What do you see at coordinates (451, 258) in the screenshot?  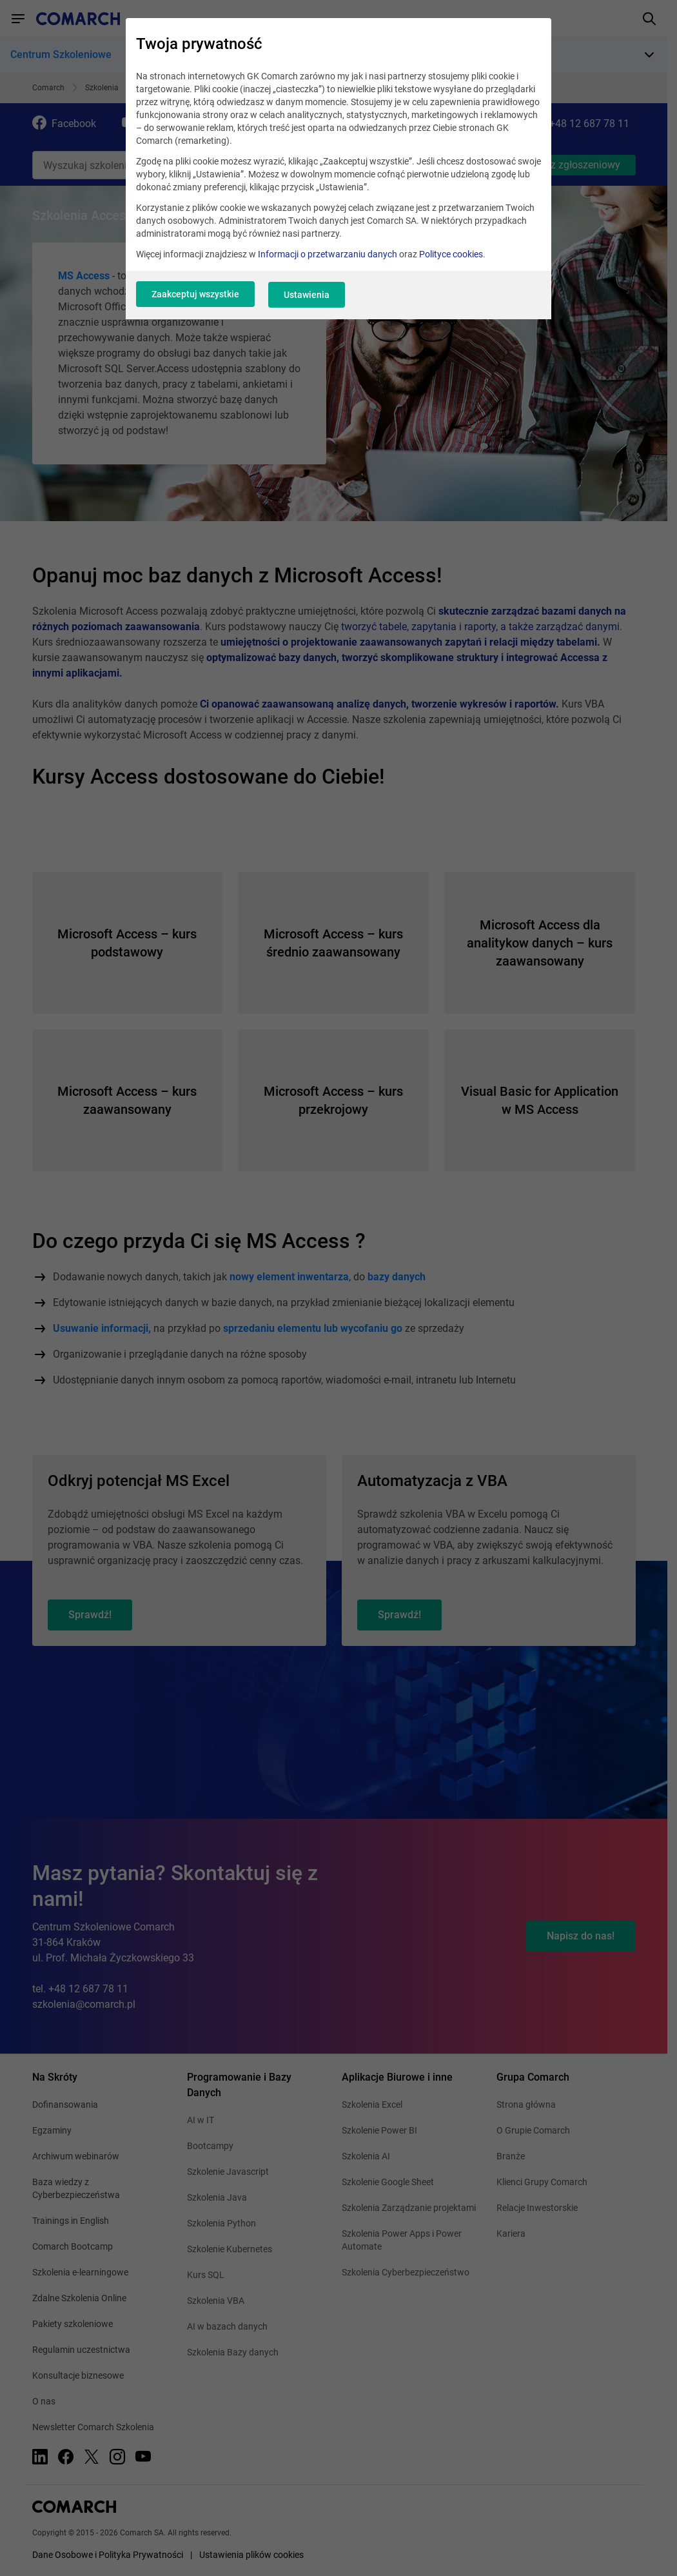 I see `Polityce cookies` at bounding box center [451, 258].